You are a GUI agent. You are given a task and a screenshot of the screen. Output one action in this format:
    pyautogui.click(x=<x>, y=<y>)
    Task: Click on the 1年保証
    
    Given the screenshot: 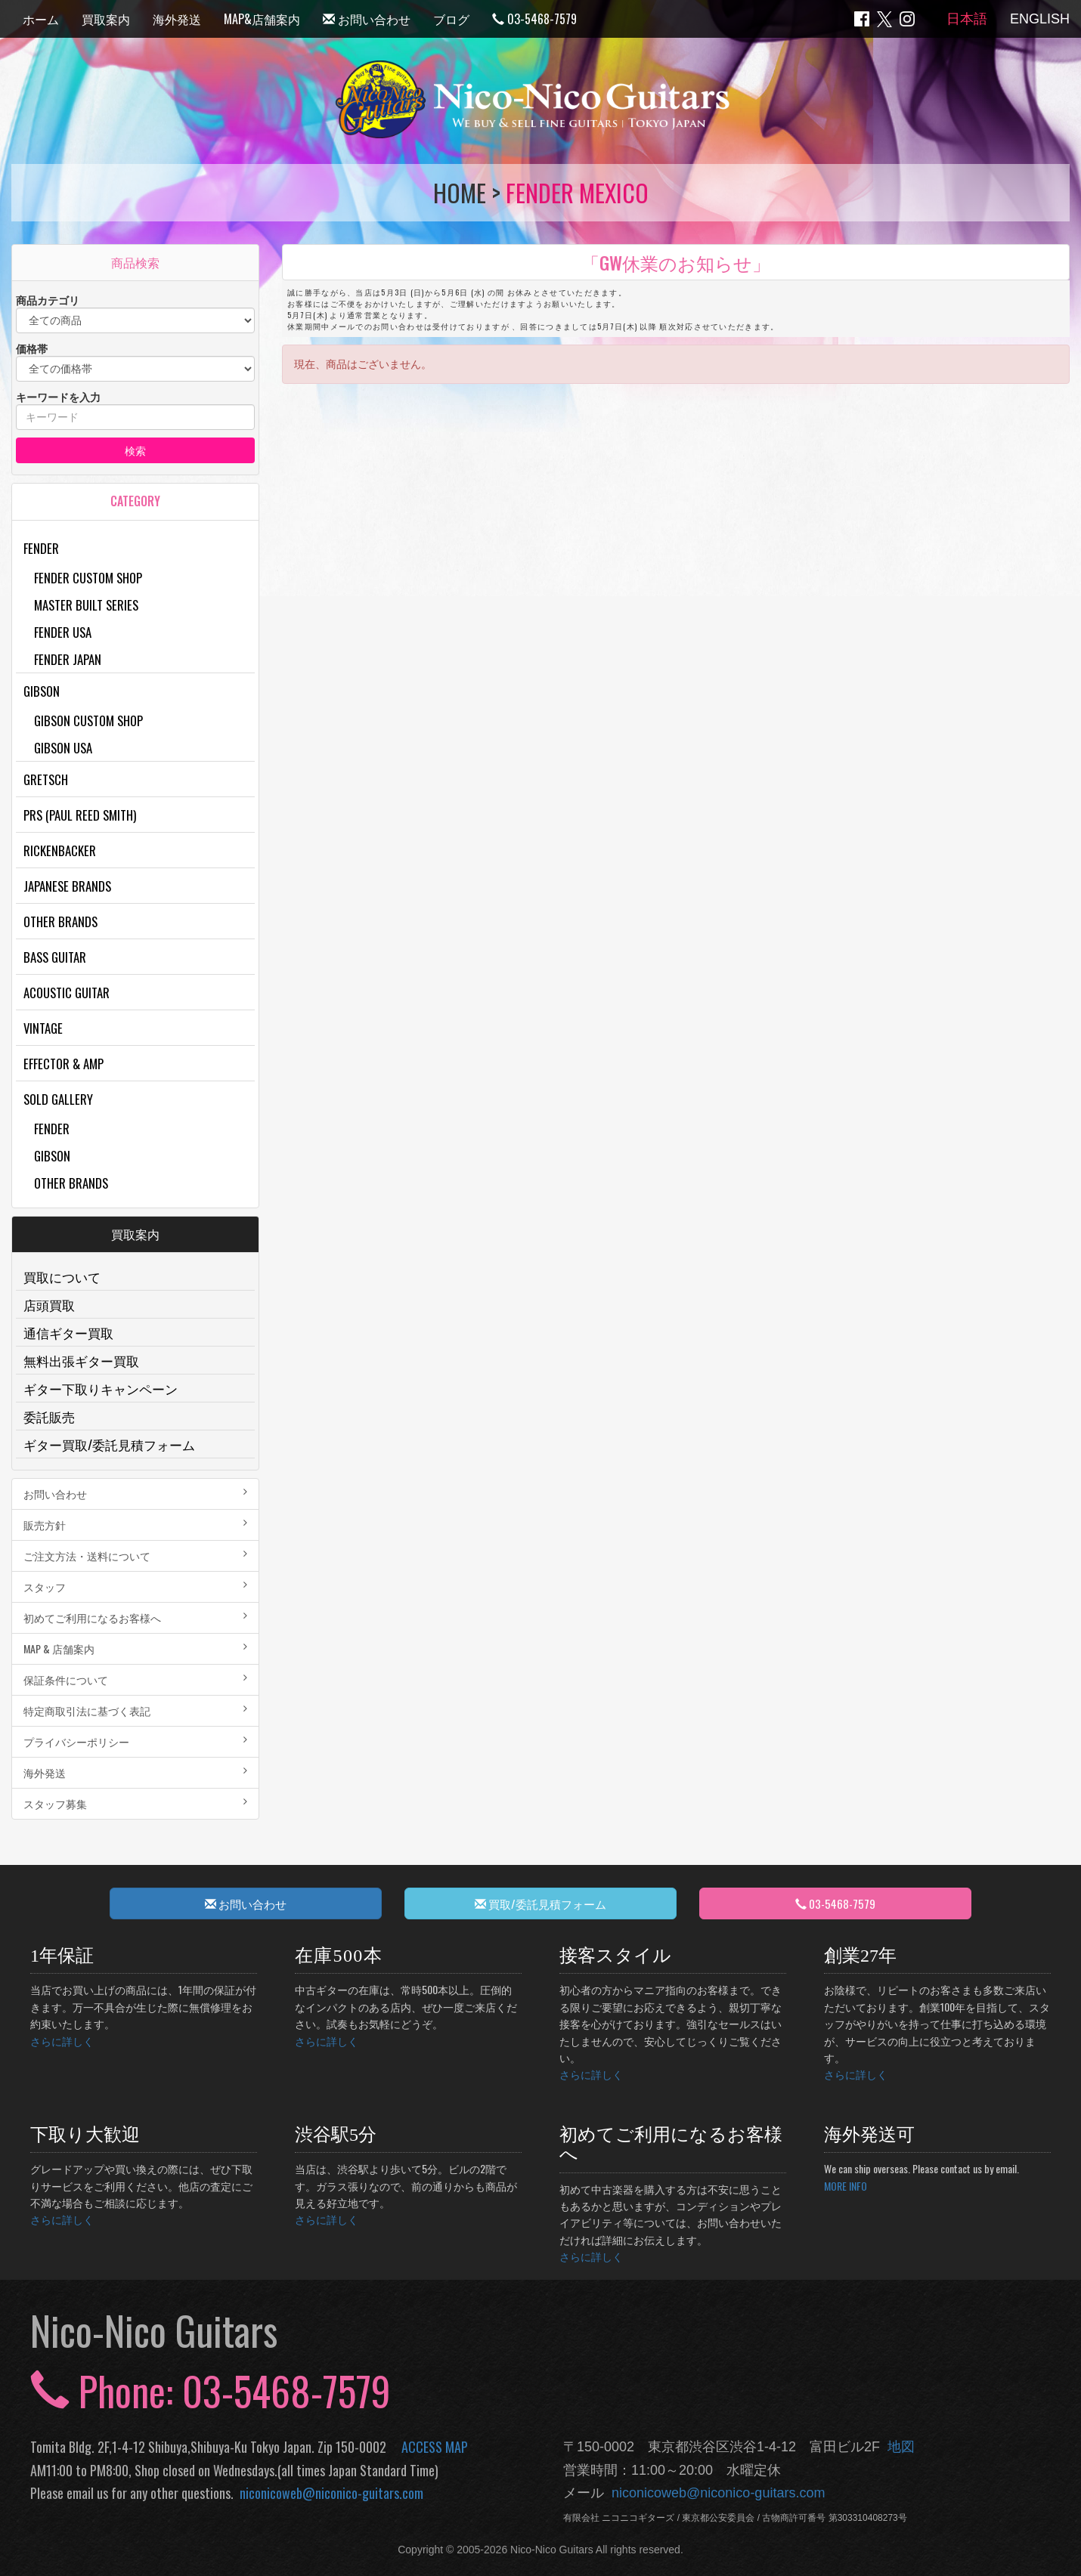 What is the action you would take?
    pyautogui.click(x=62, y=1955)
    